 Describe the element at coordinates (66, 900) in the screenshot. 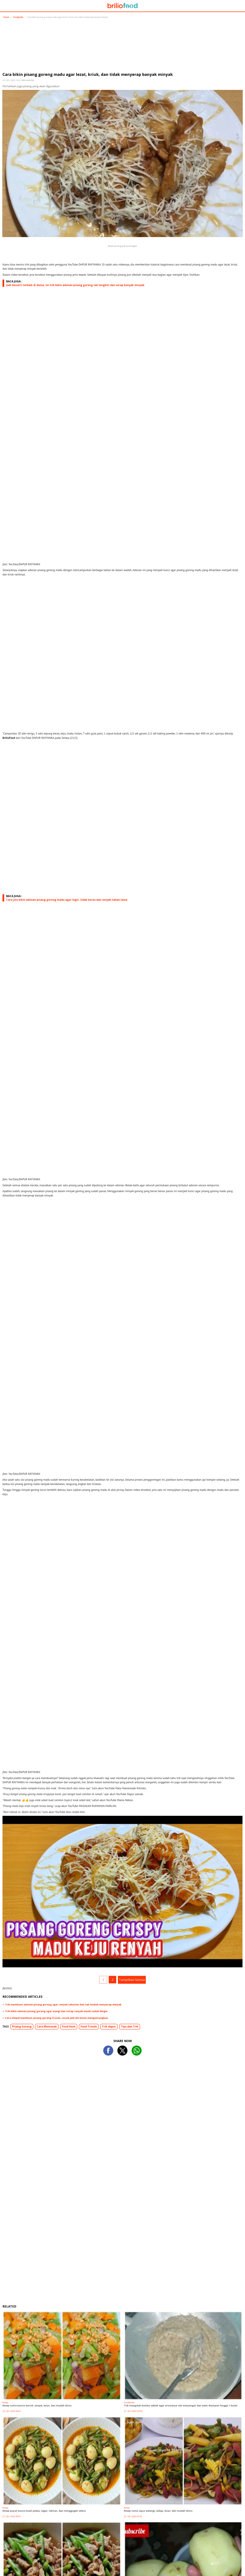

I see `Cara jitu bikin adonan pisang goreng madu agar legit, tidak keras dan renyah tahan lama` at that location.